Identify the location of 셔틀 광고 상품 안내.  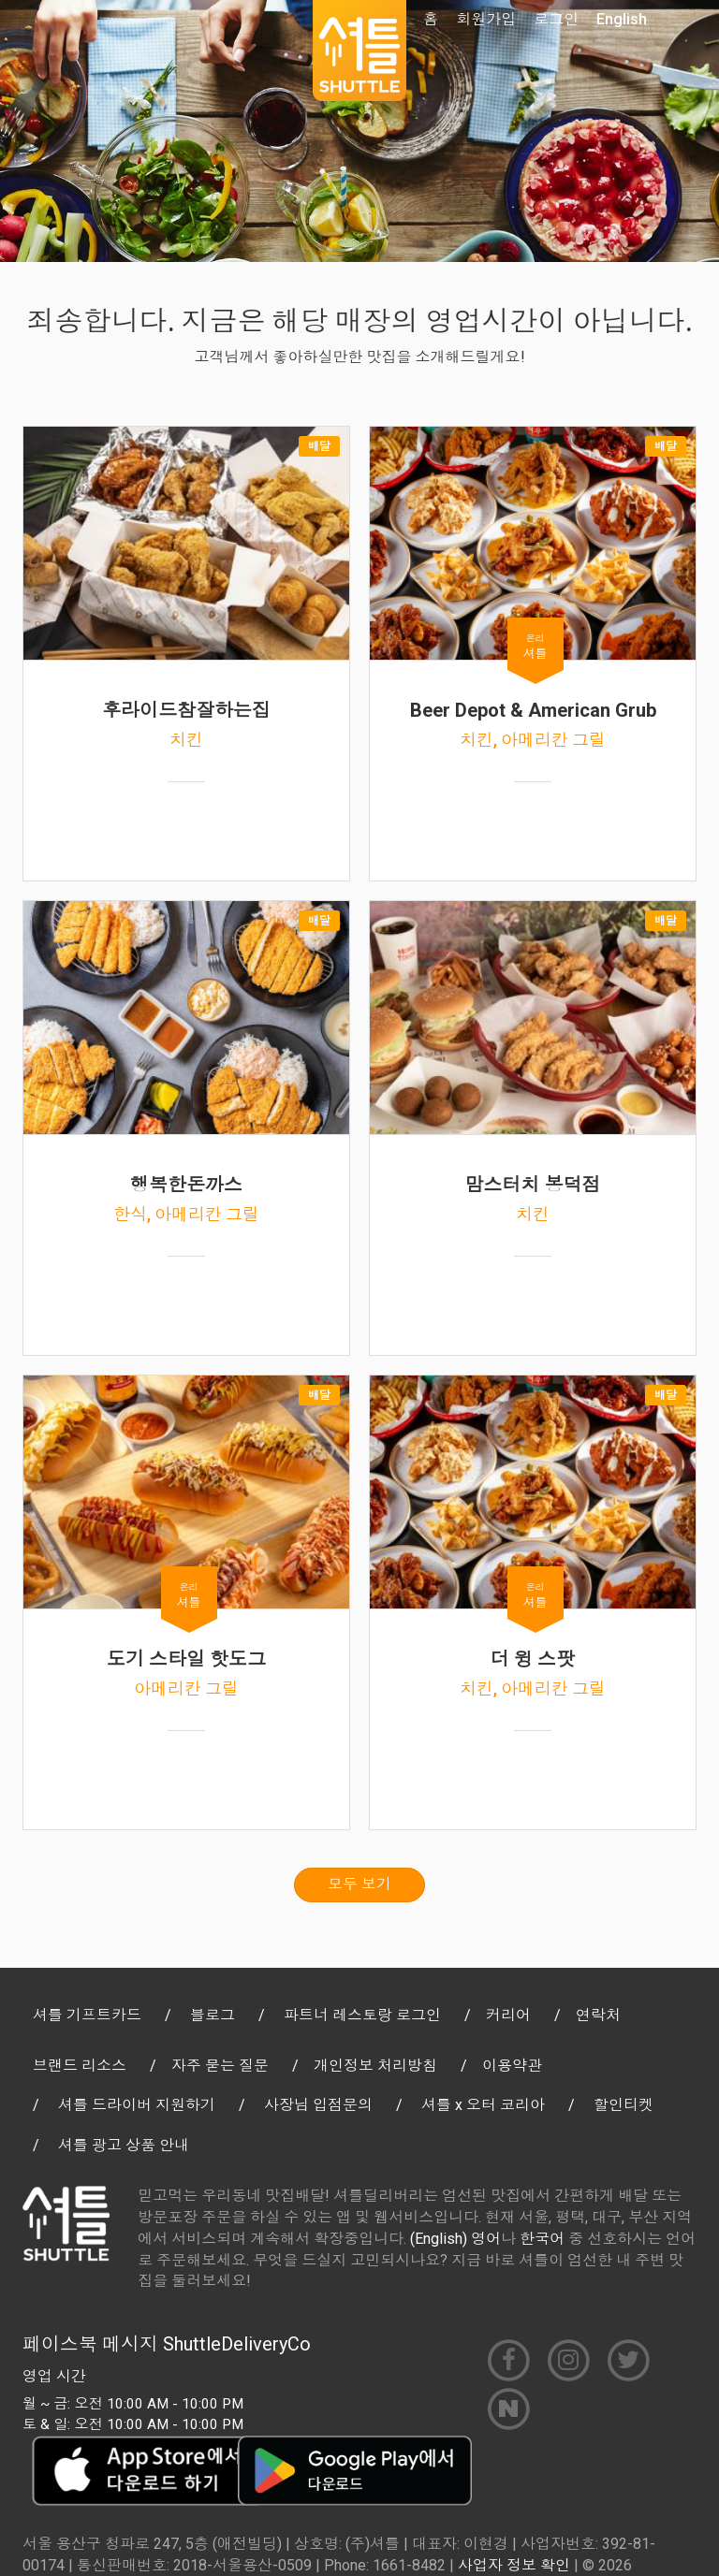
(123, 2145).